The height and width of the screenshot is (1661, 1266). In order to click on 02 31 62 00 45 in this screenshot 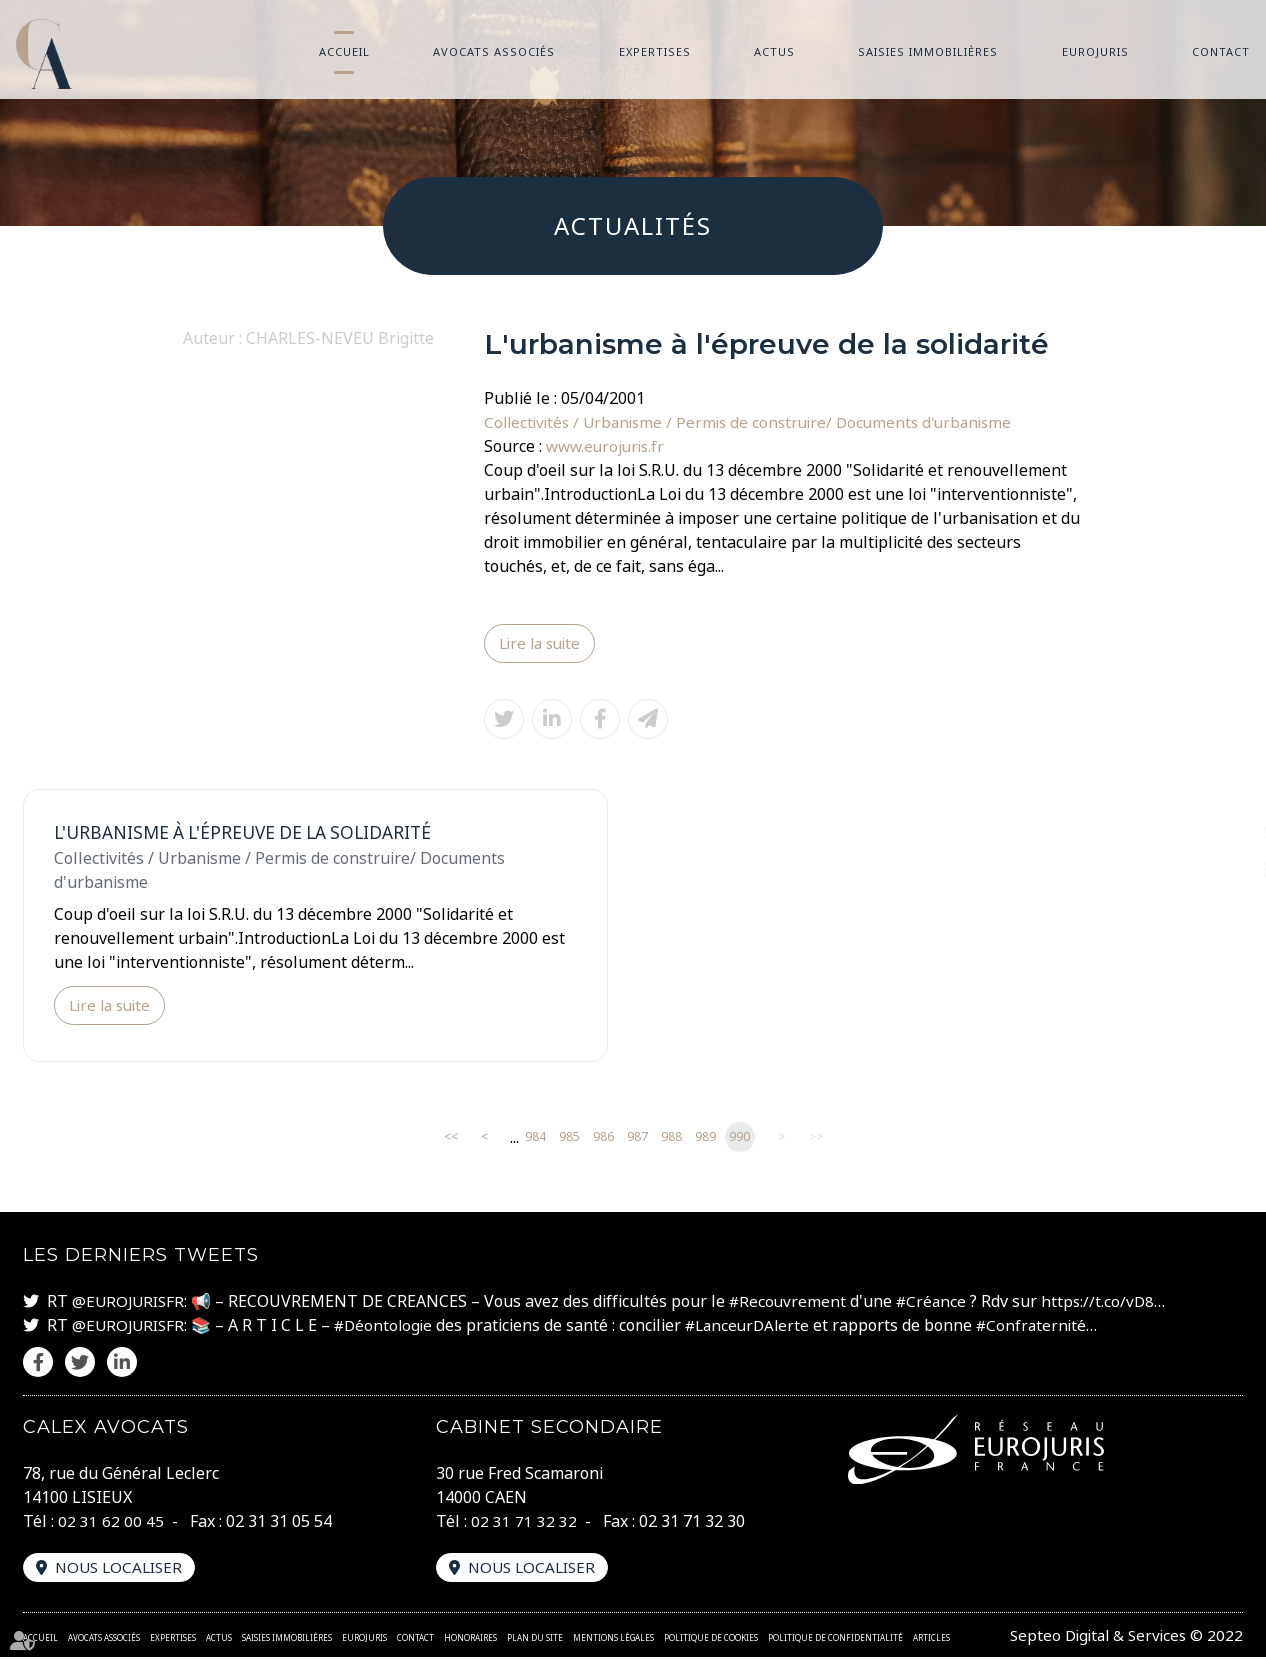, I will do `click(111, 1524)`.